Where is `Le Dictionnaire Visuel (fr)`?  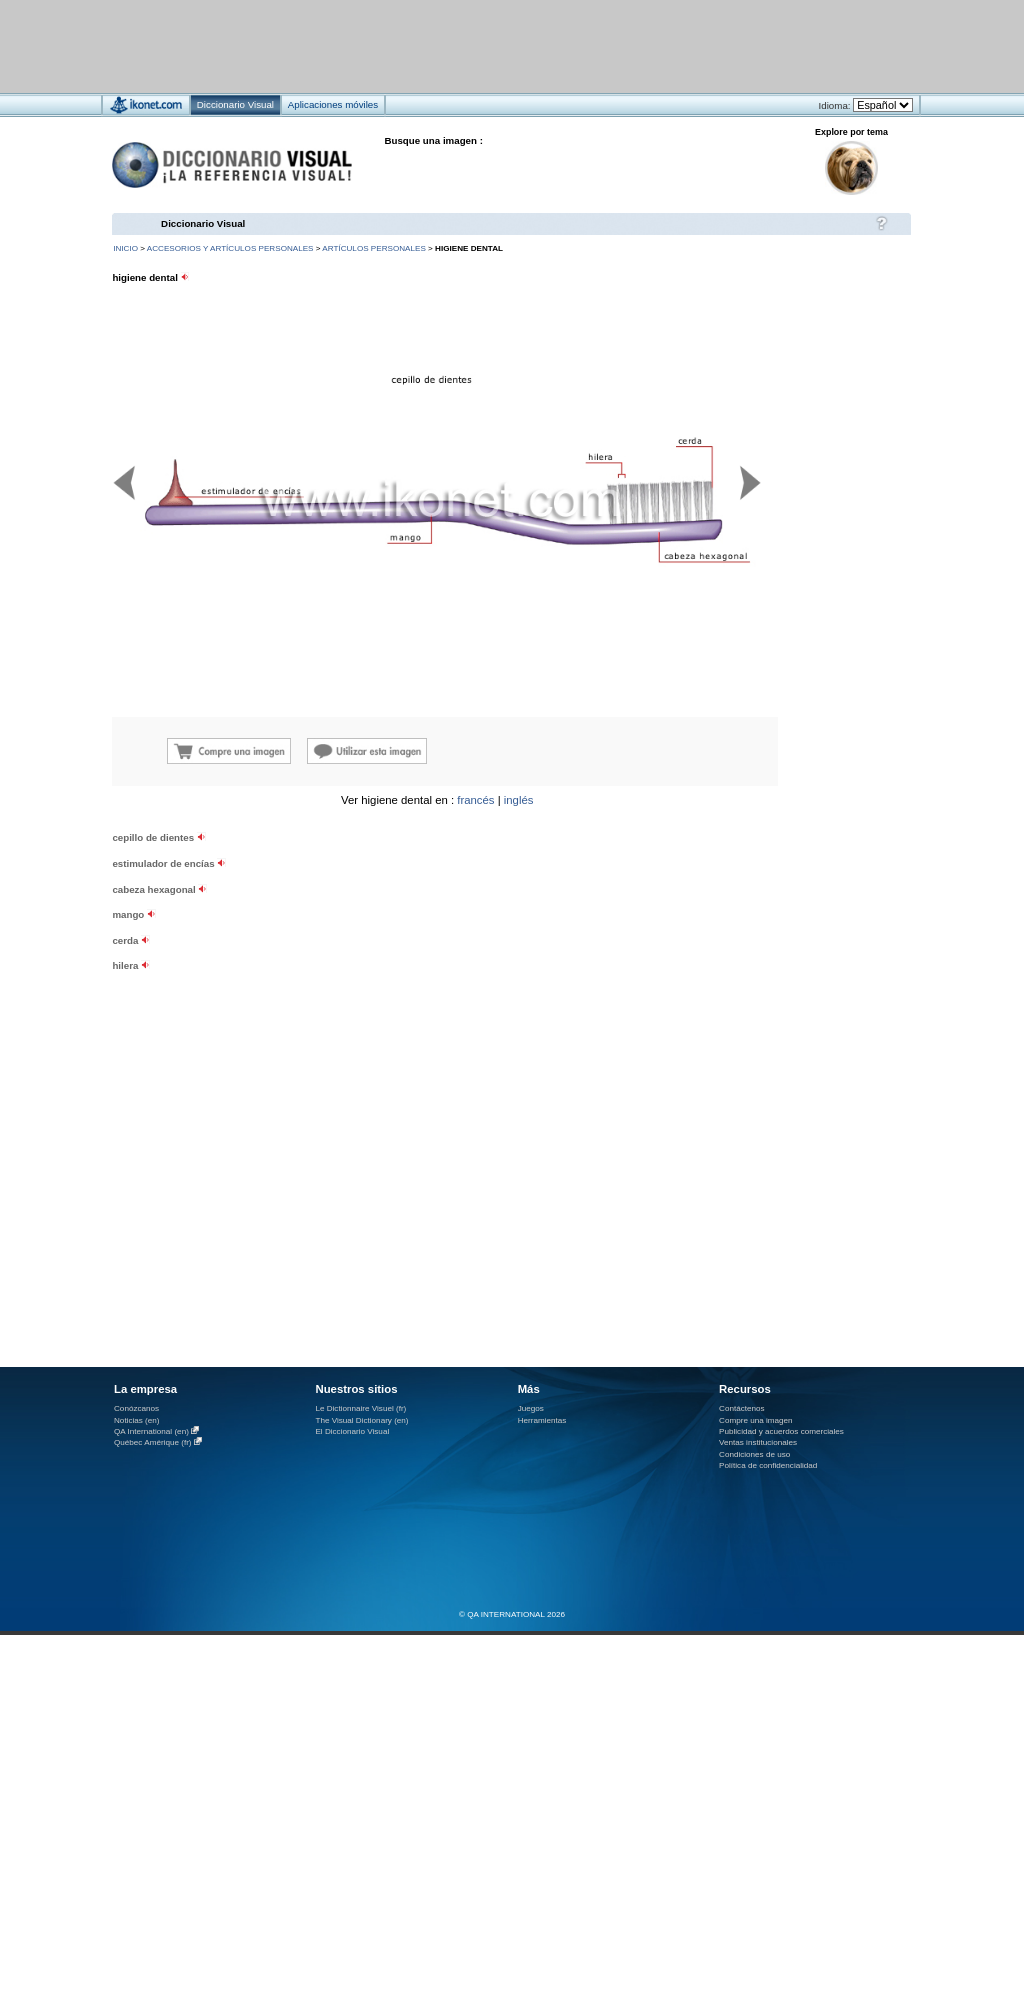 Le Dictionnaire Visuel (fr) is located at coordinates (360, 1408).